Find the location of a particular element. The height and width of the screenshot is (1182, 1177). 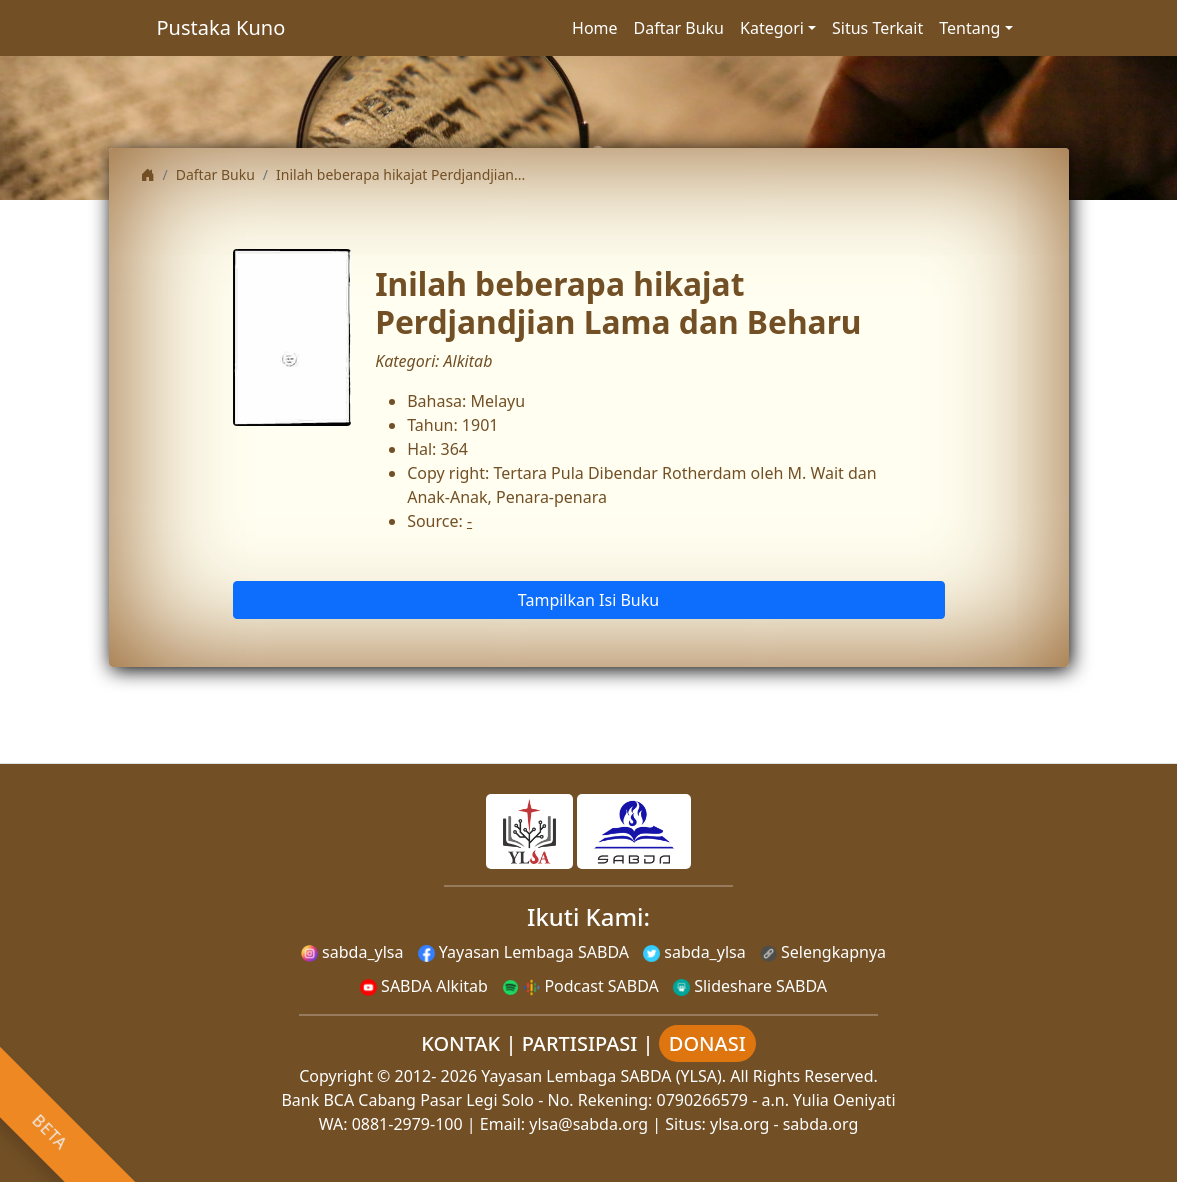

ylsa.org is located at coordinates (739, 1124).